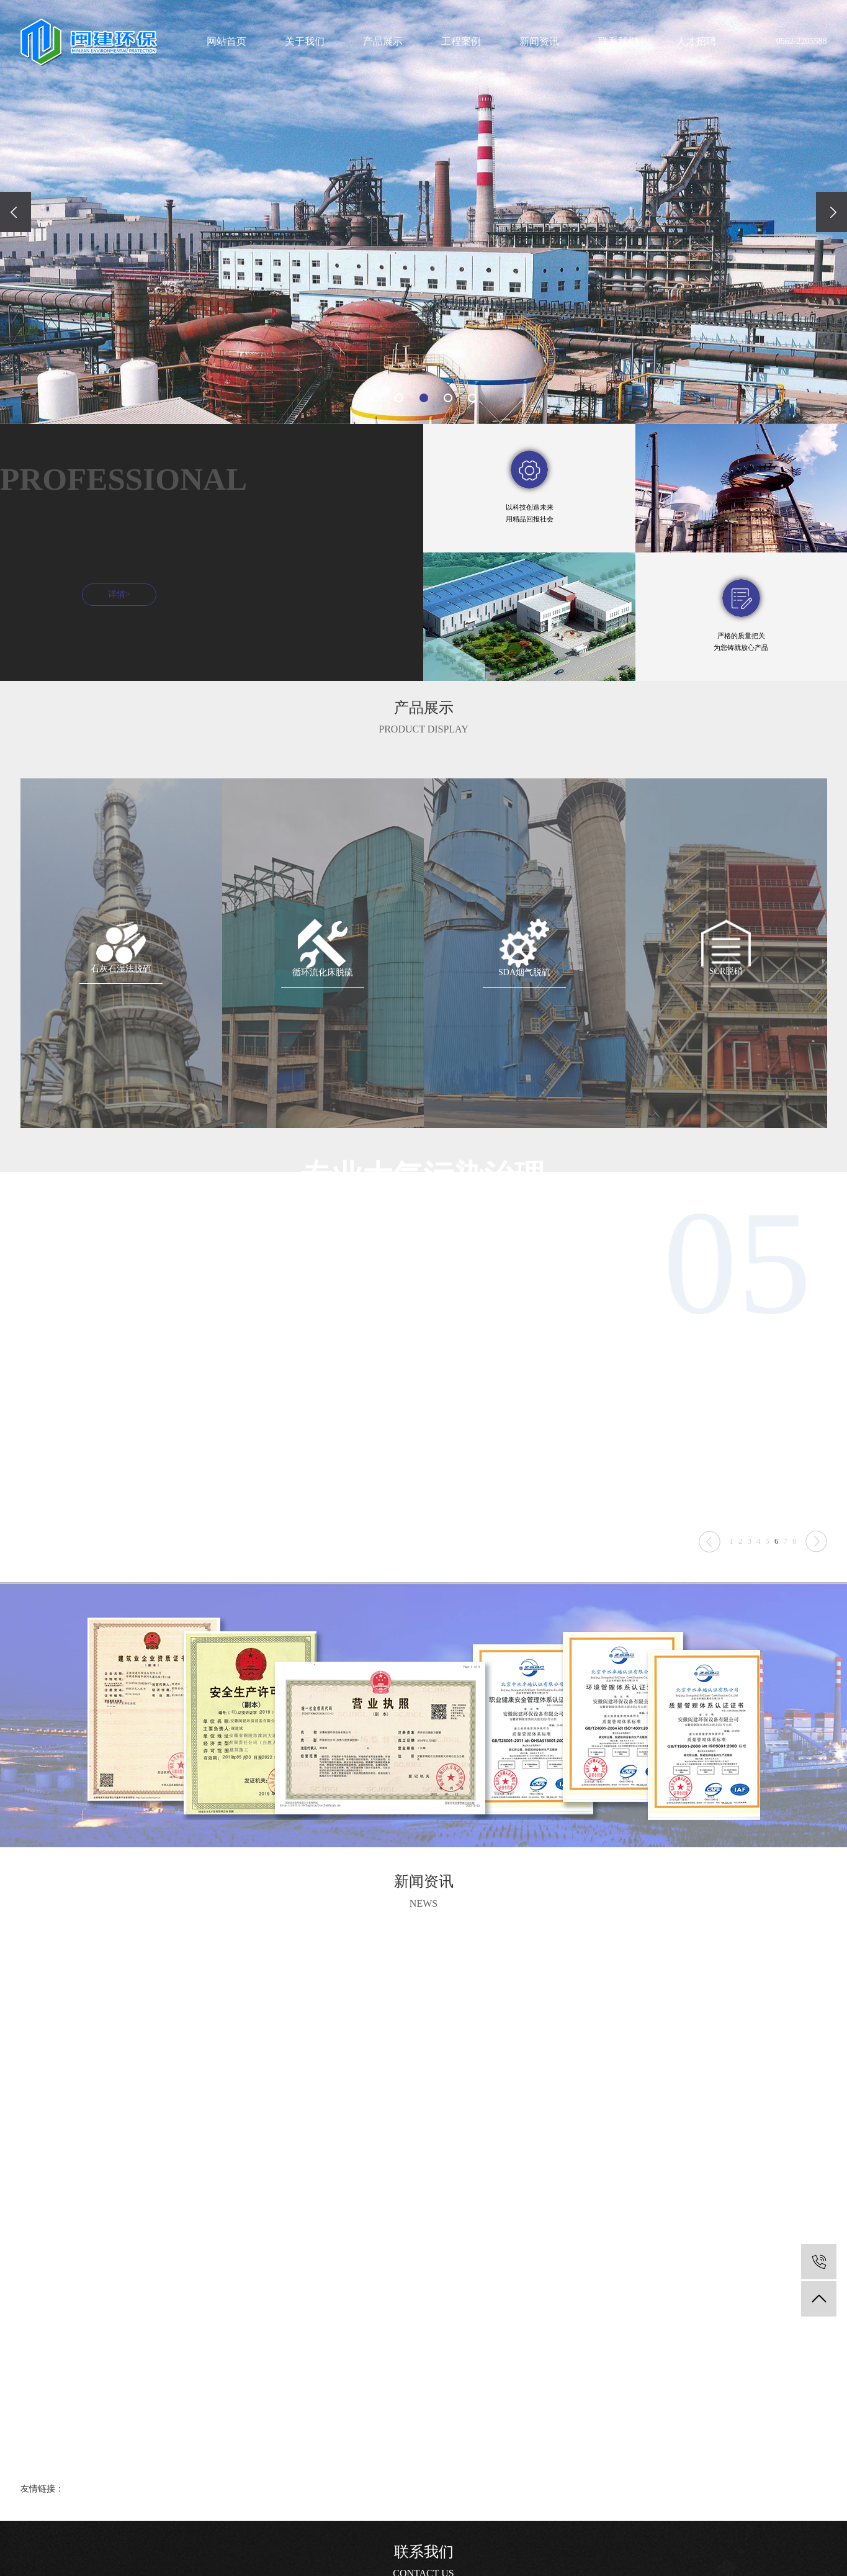  What do you see at coordinates (423, 1383) in the screenshot?
I see `[tabpanel]` at bounding box center [423, 1383].